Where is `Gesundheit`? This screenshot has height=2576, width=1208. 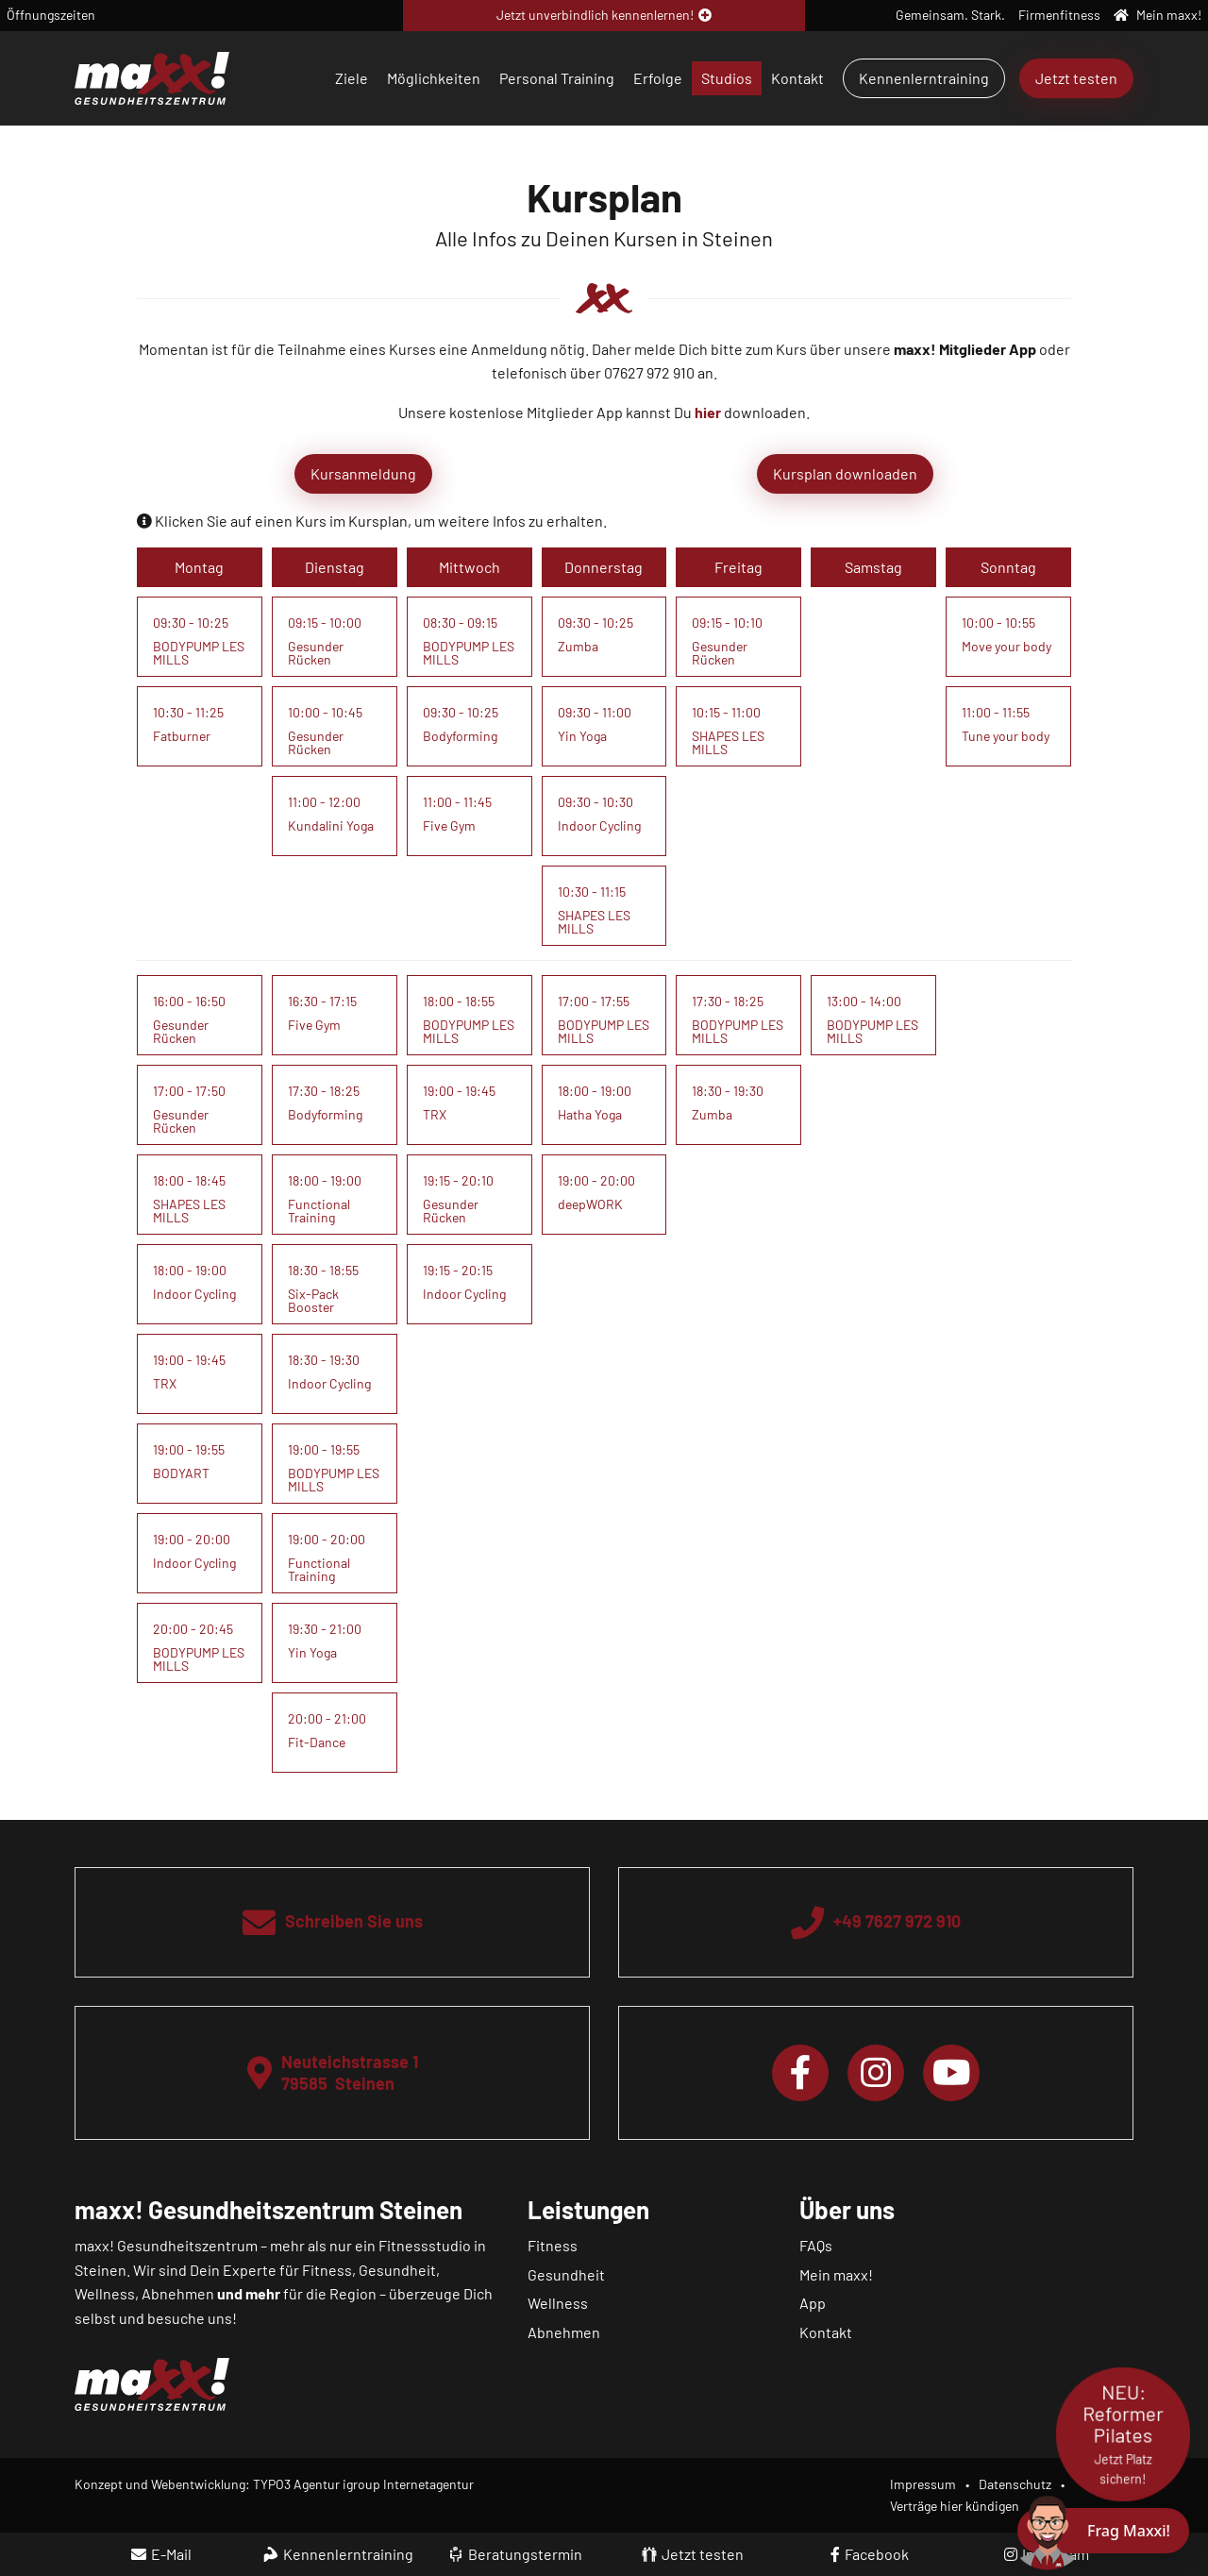
Gesundheit is located at coordinates (566, 2274).